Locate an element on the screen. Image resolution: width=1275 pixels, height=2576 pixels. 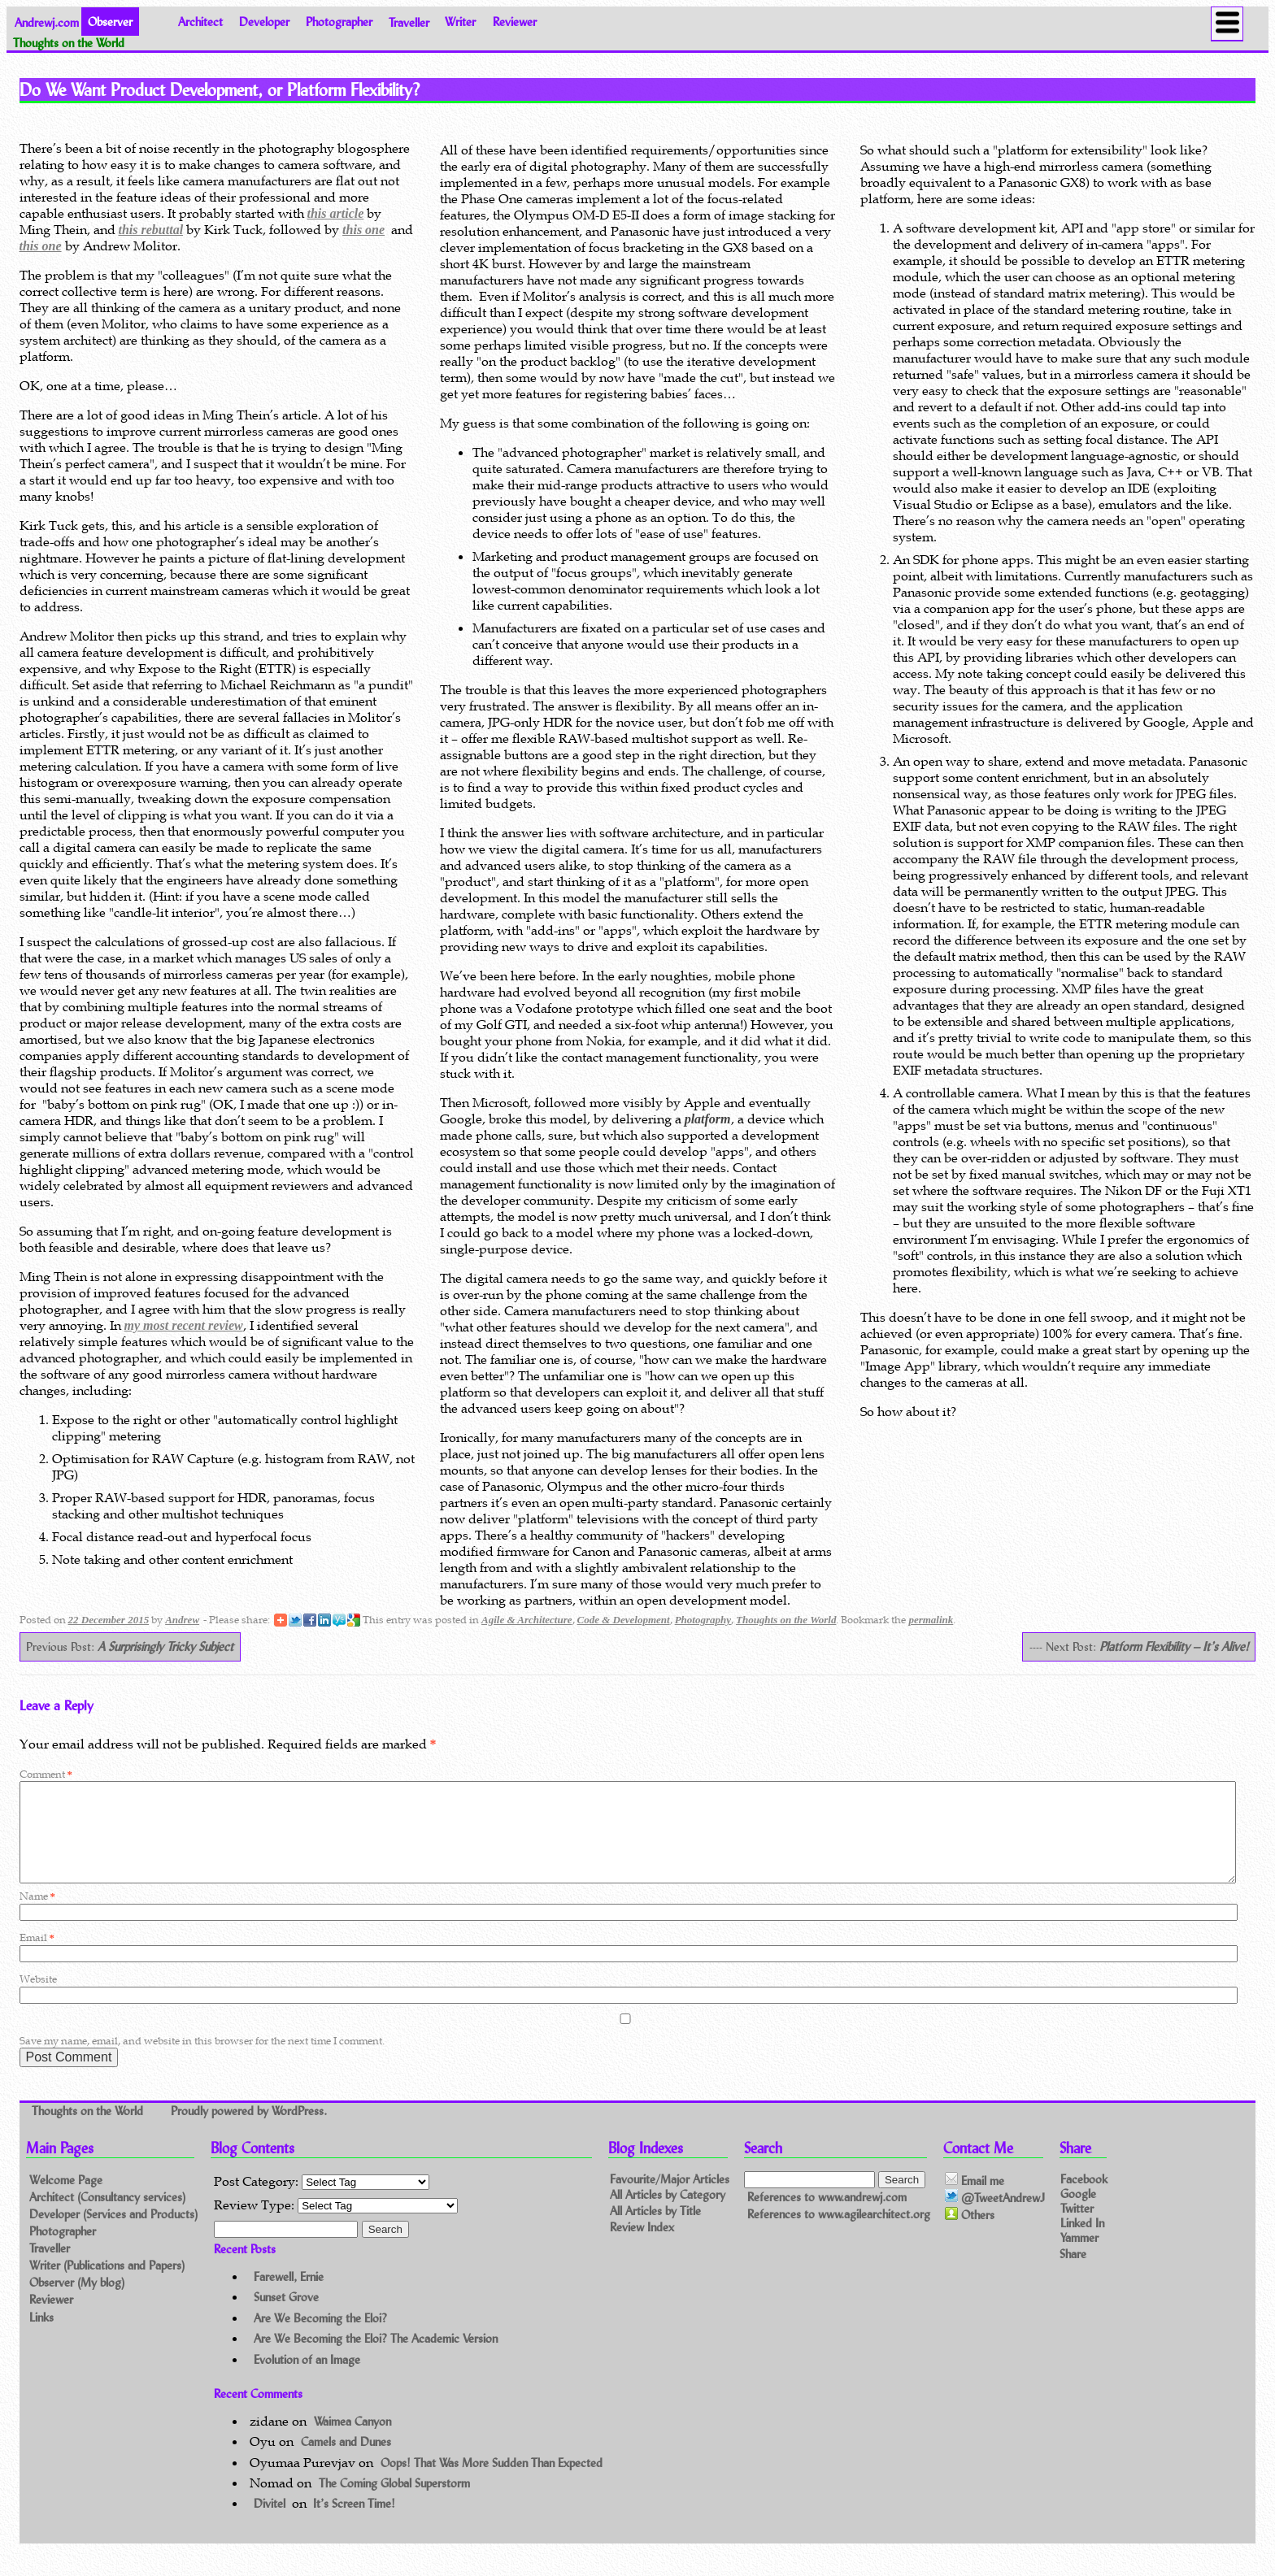
permalink is located at coordinates (930, 1620).